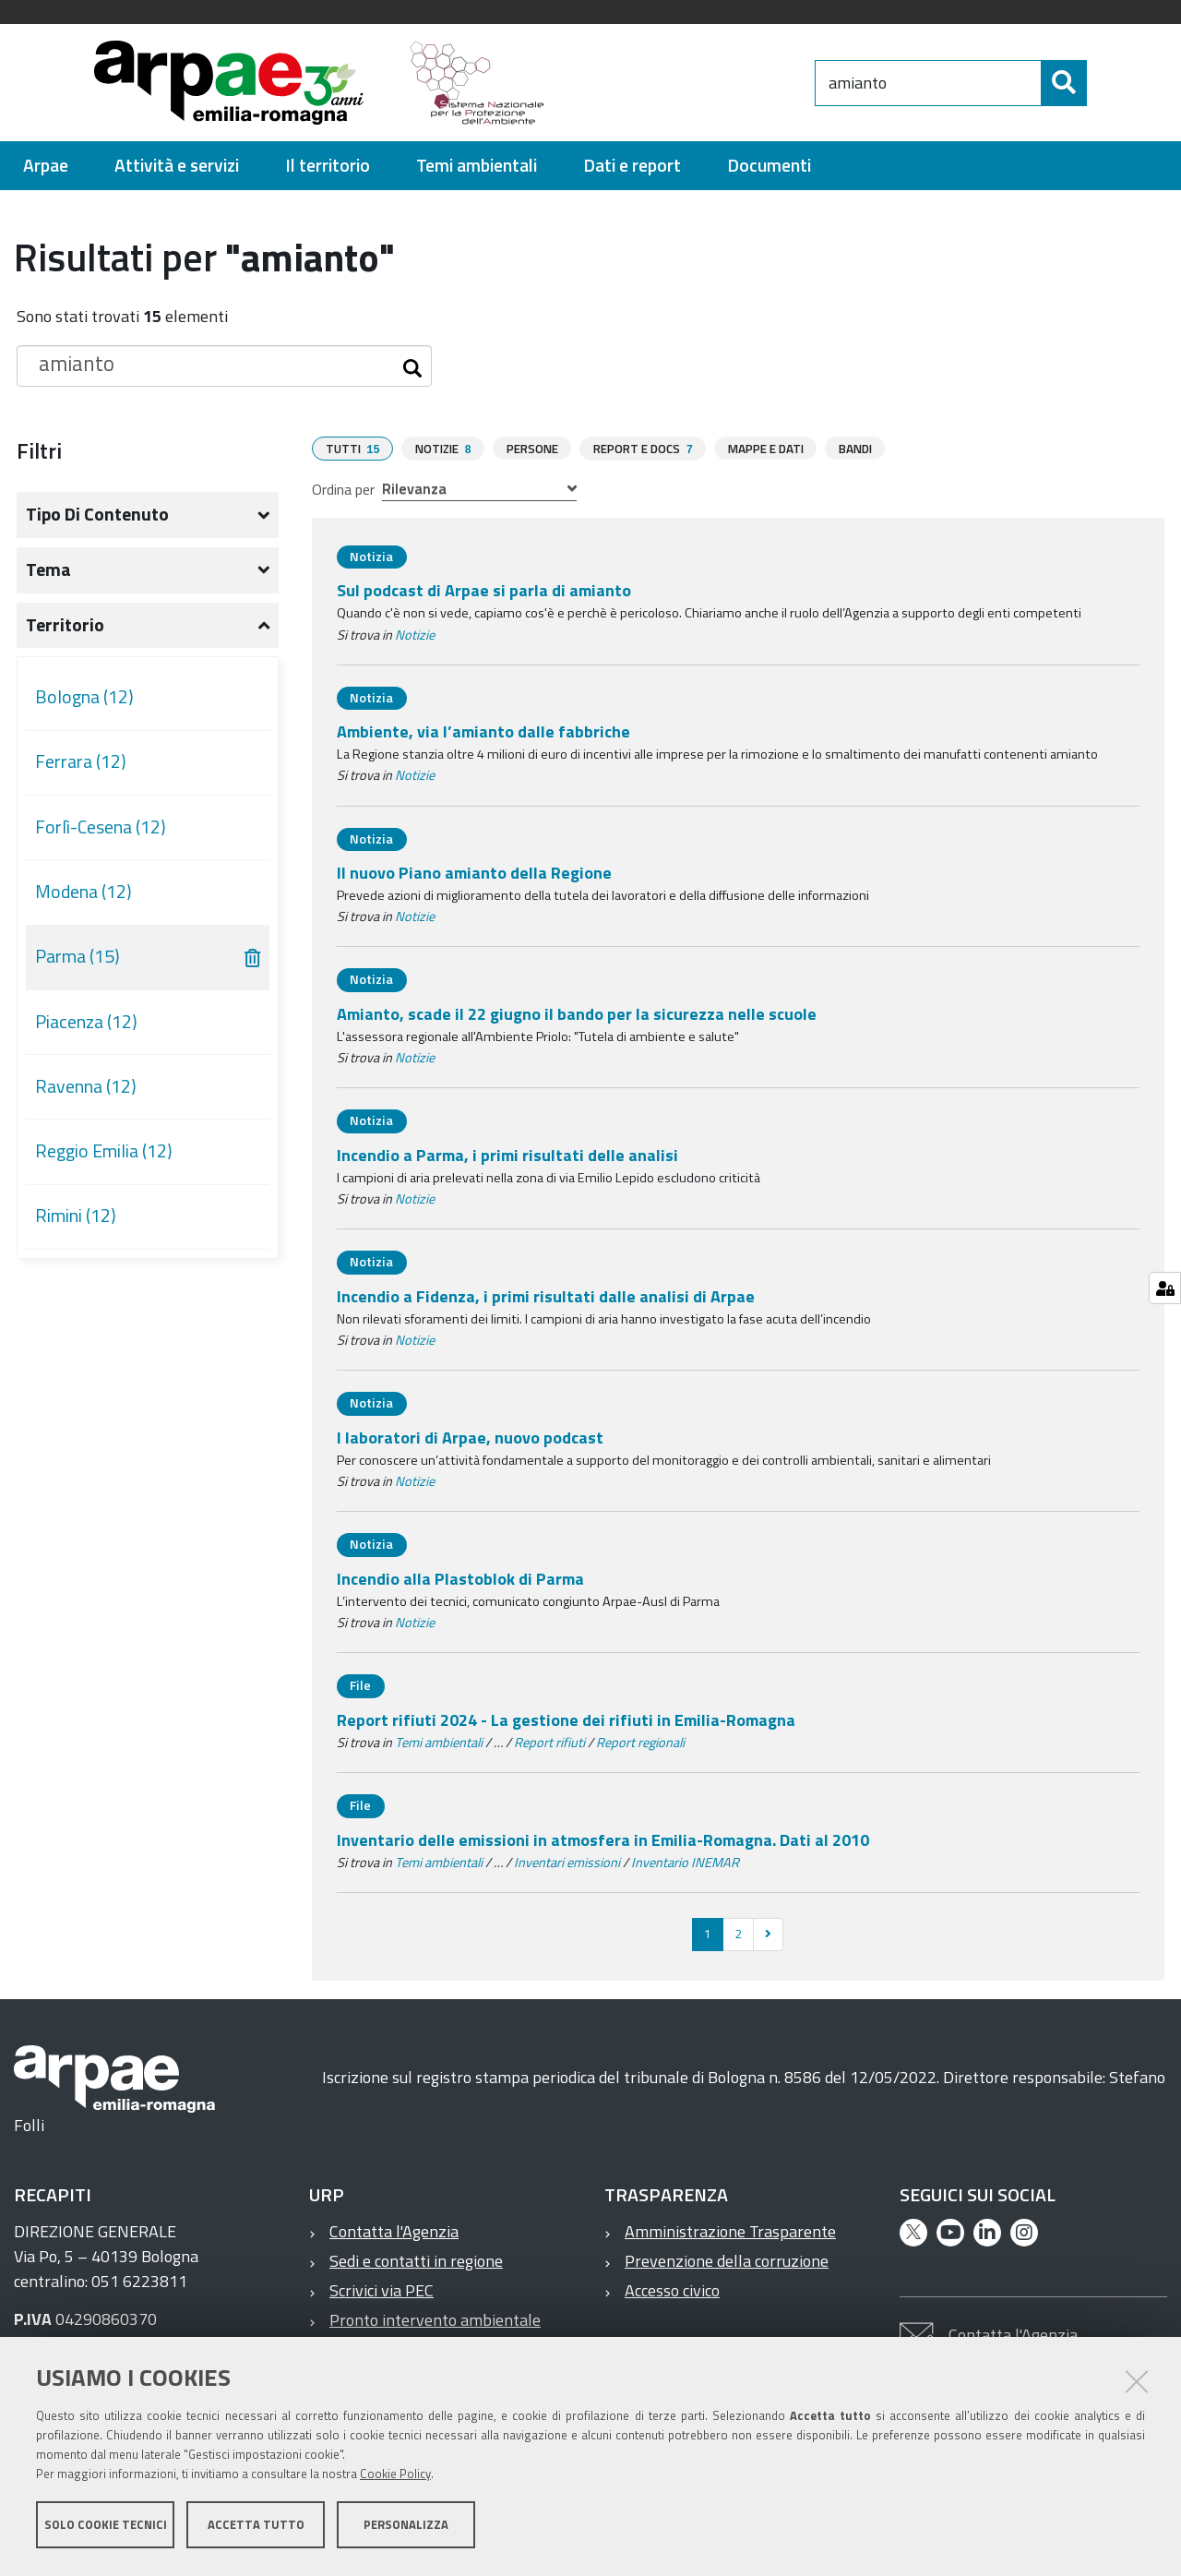 This screenshot has height=2576, width=1181. Describe the element at coordinates (83, 891) in the screenshot. I see `Modena (12)` at that location.